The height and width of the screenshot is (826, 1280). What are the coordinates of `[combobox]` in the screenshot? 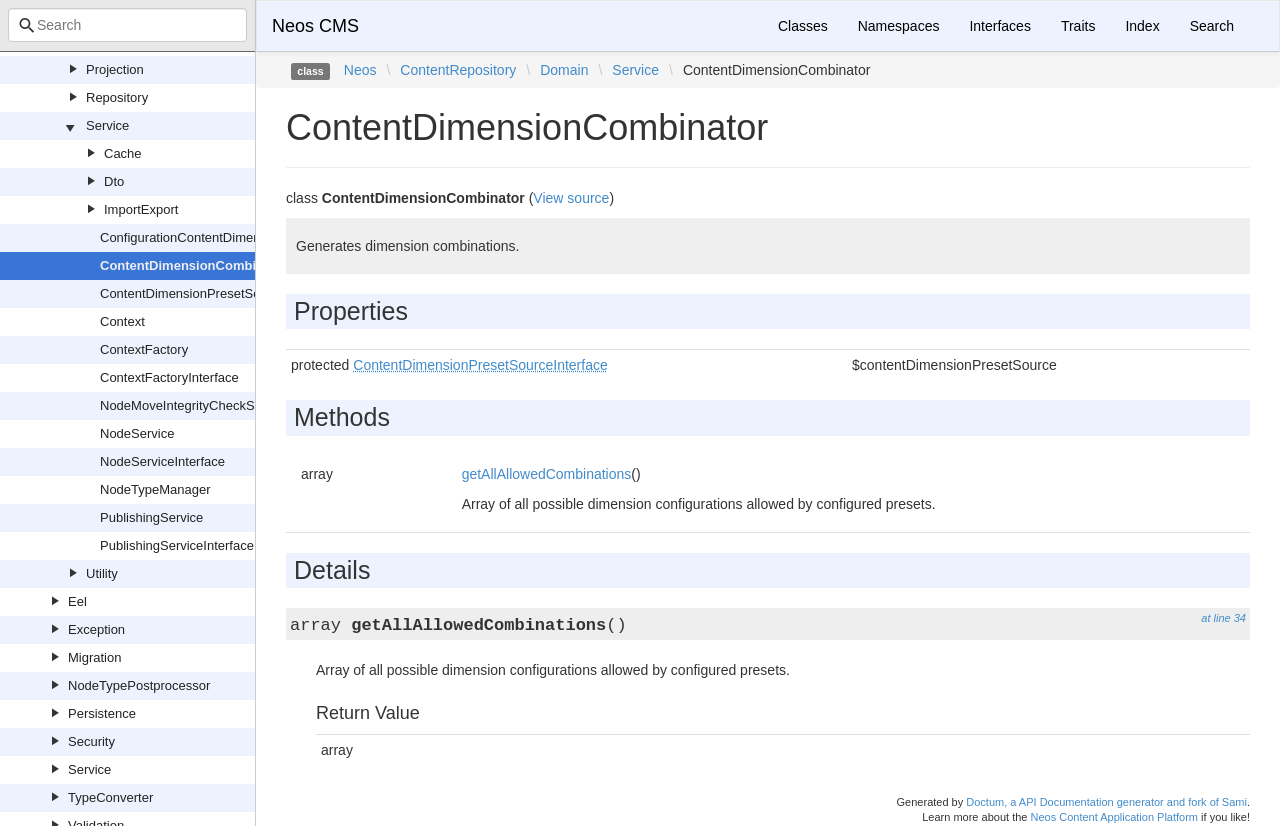 It's located at (127, 25).